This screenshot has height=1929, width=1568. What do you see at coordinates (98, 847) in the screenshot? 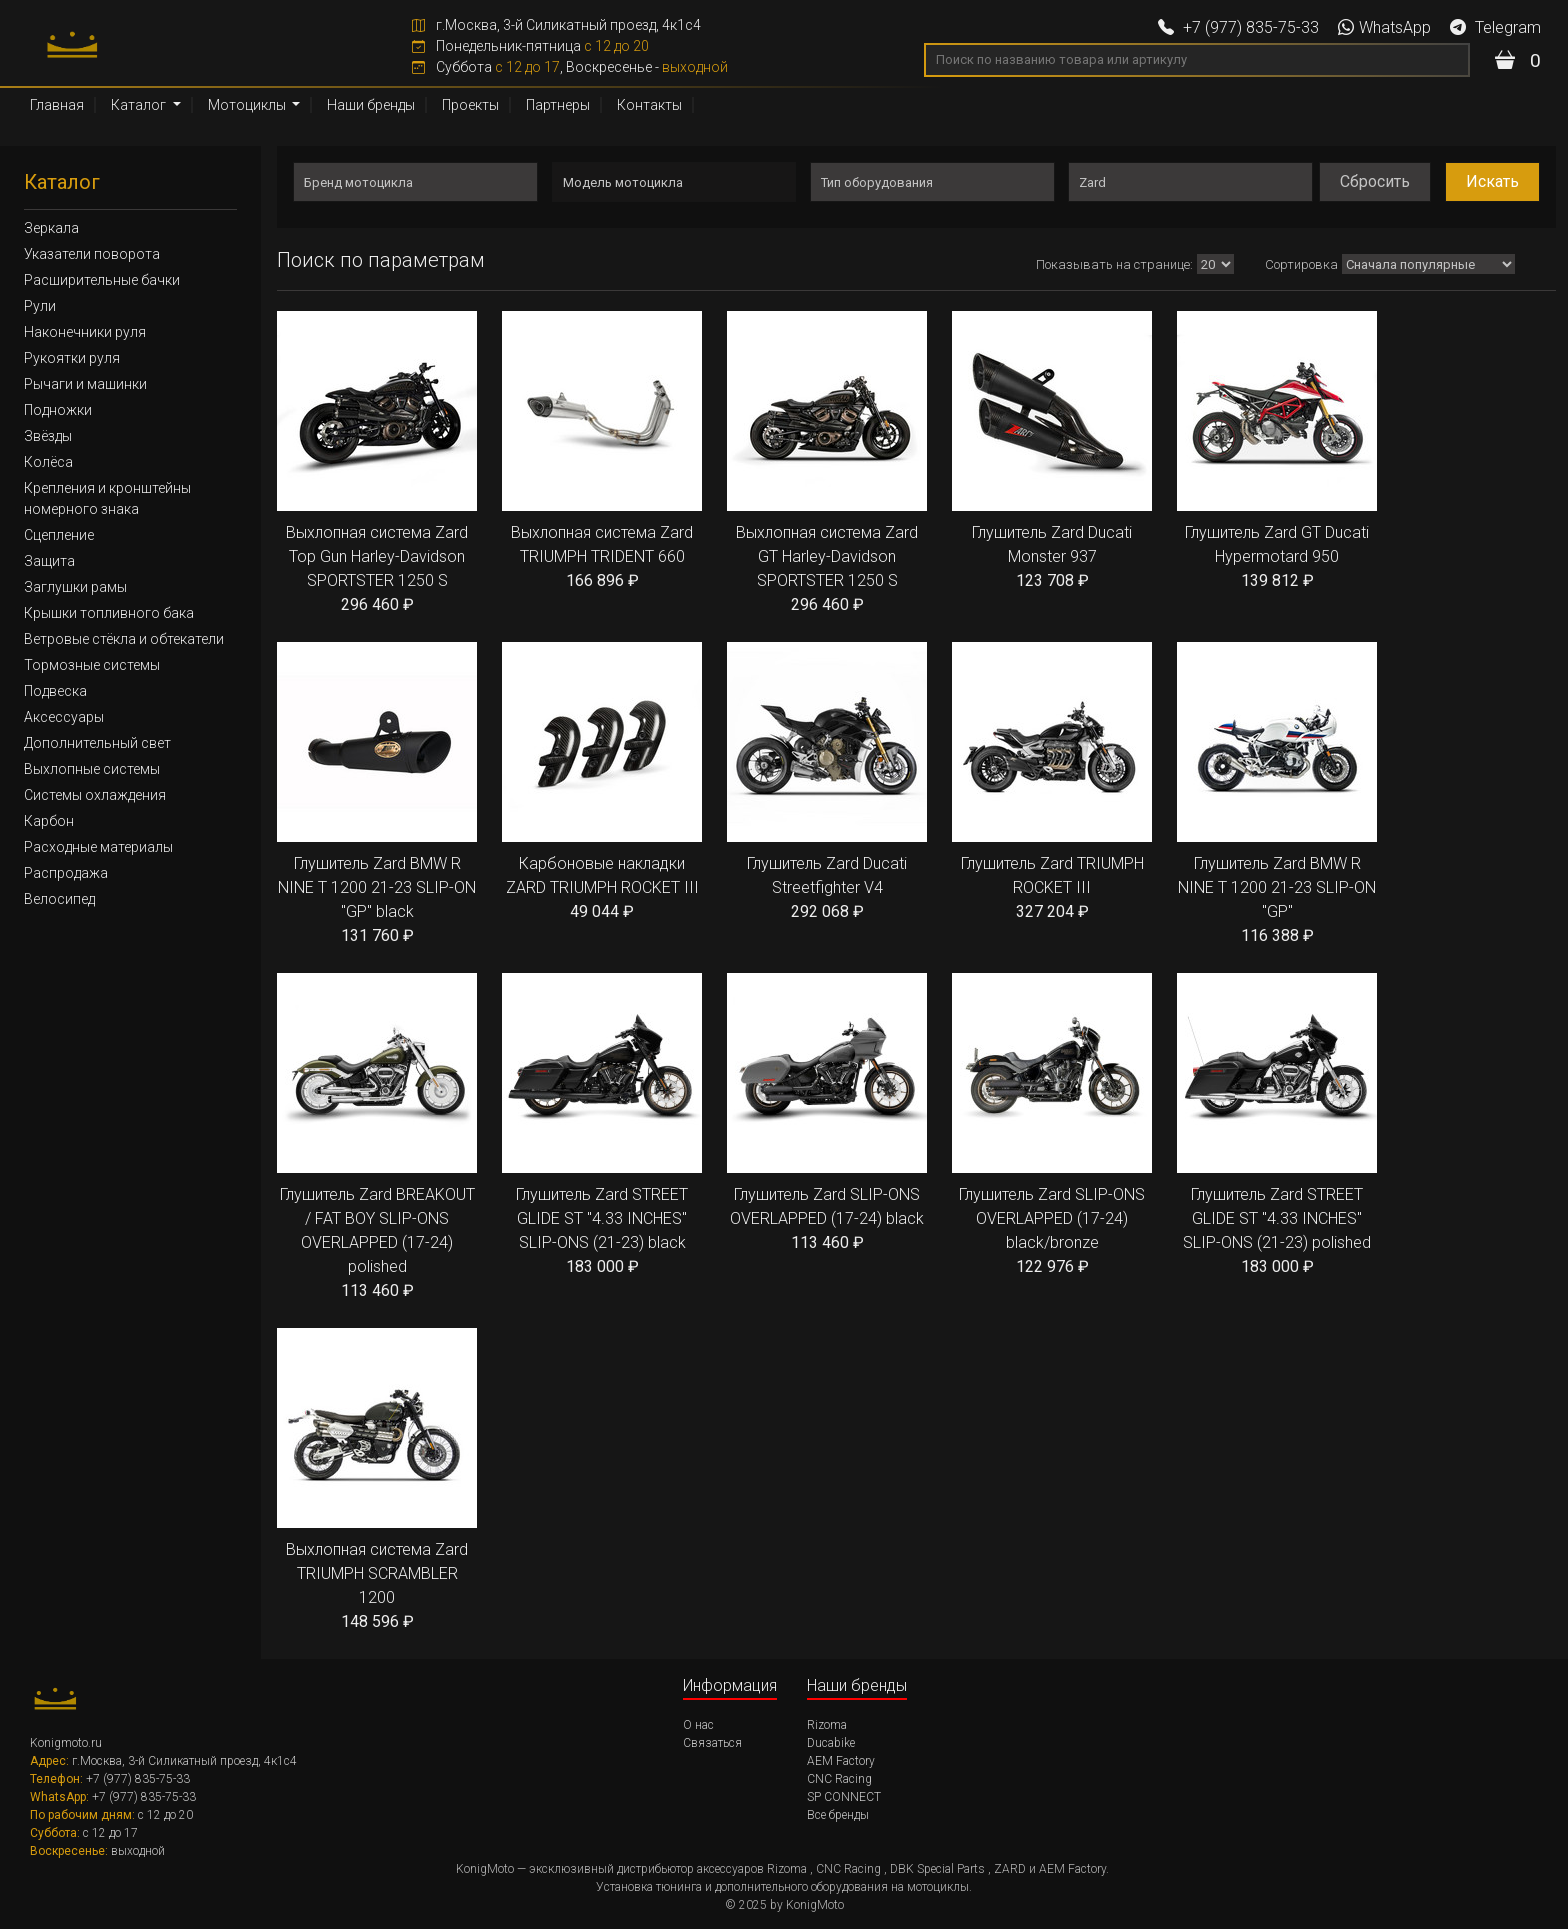
I see `Расходные материалы` at bounding box center [98, 847].